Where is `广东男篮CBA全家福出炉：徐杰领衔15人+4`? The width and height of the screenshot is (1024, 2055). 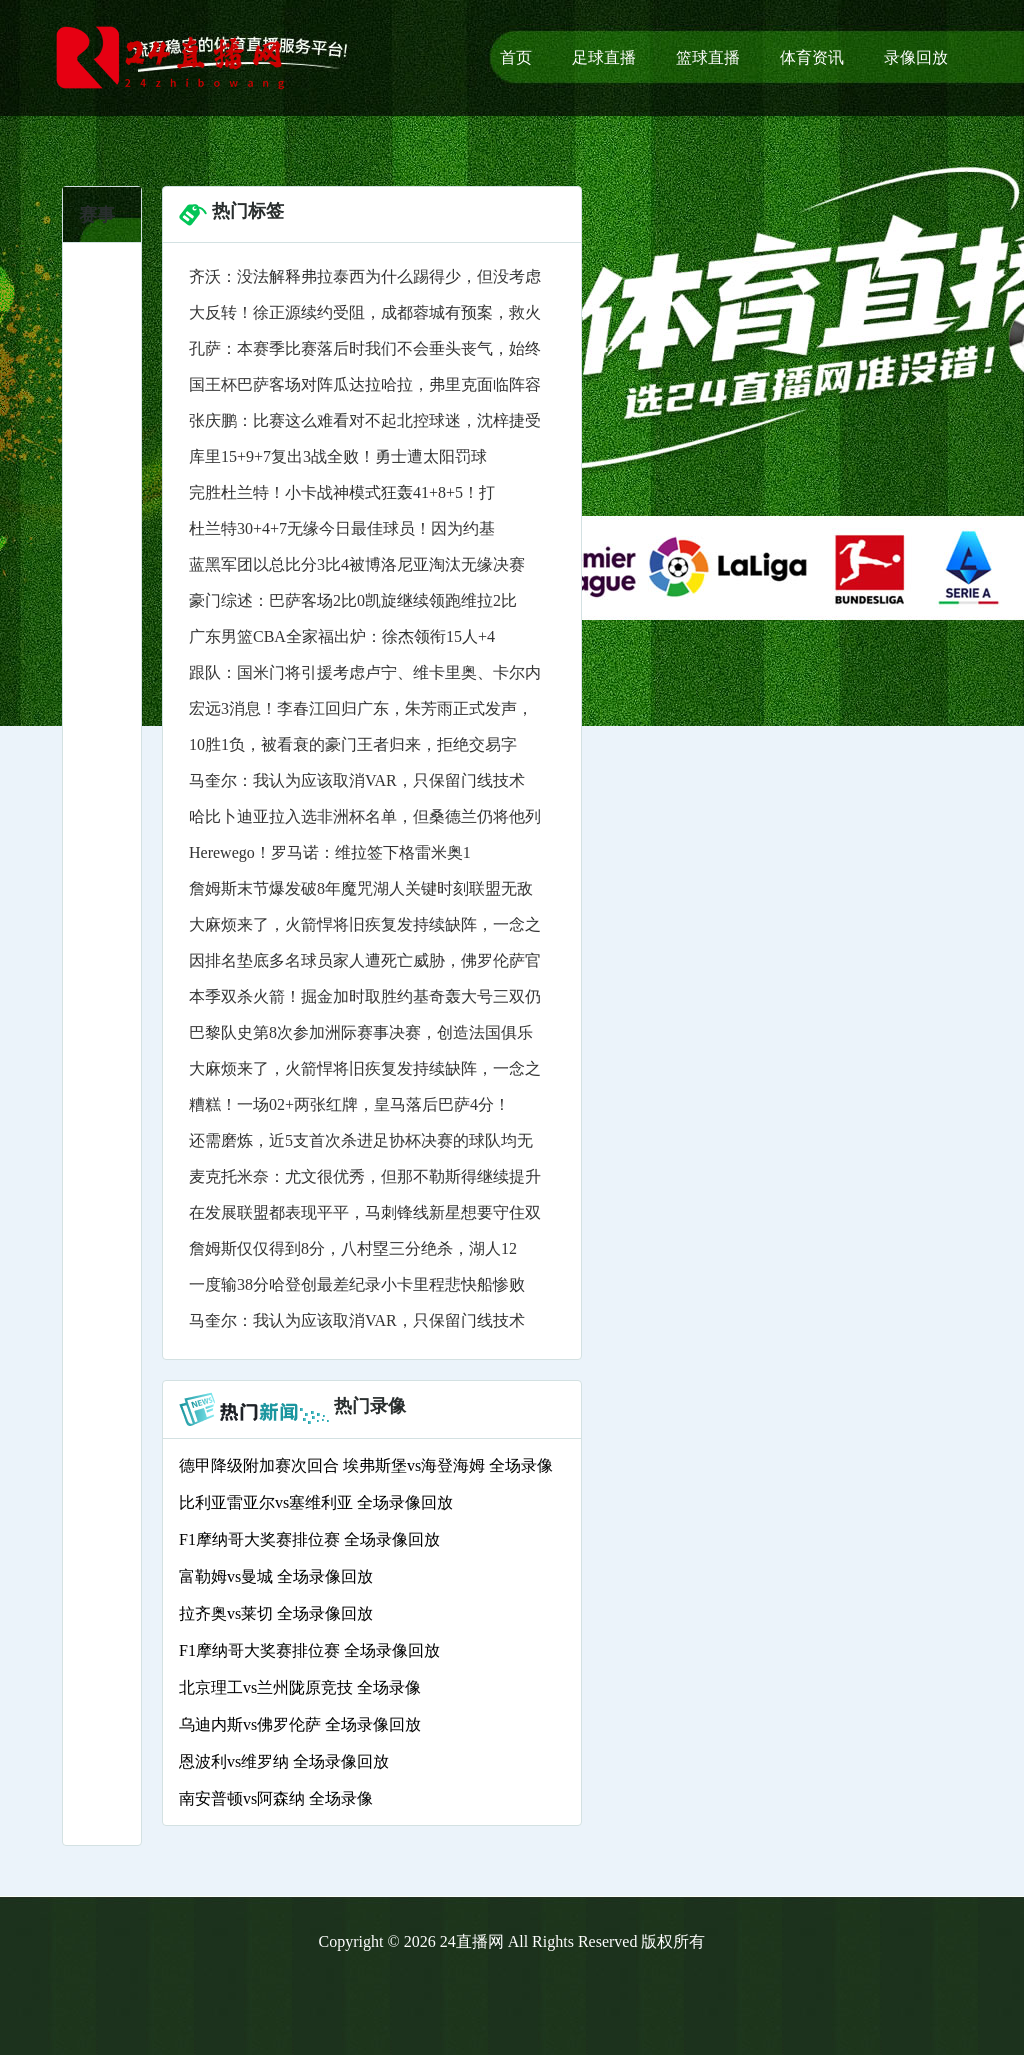 广东男篮CBA全家福出炉：徐杰领衔15人+4 is located at coordinates (342, 636).